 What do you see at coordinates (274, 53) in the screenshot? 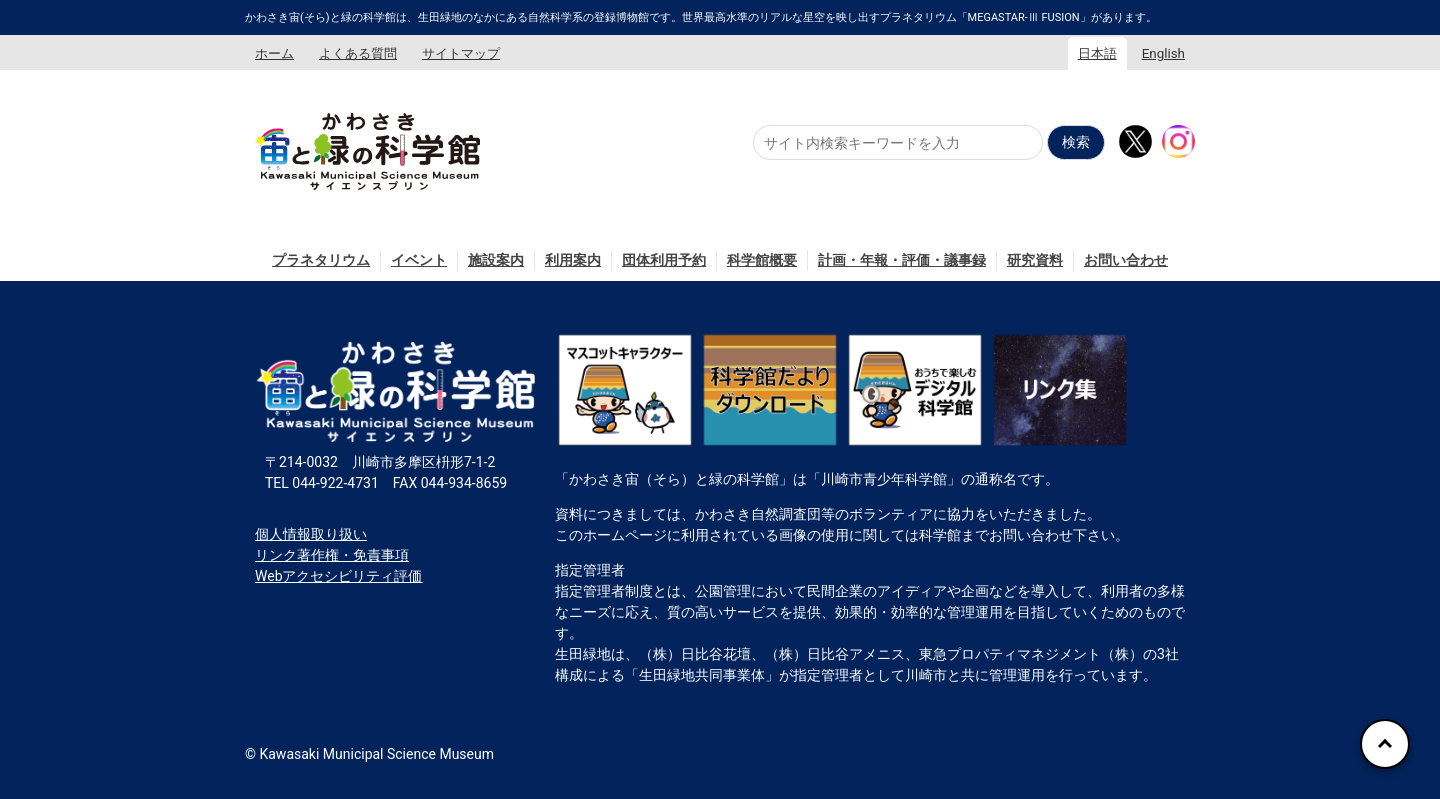
I see `ホーム` at bounding box center [274, 53].